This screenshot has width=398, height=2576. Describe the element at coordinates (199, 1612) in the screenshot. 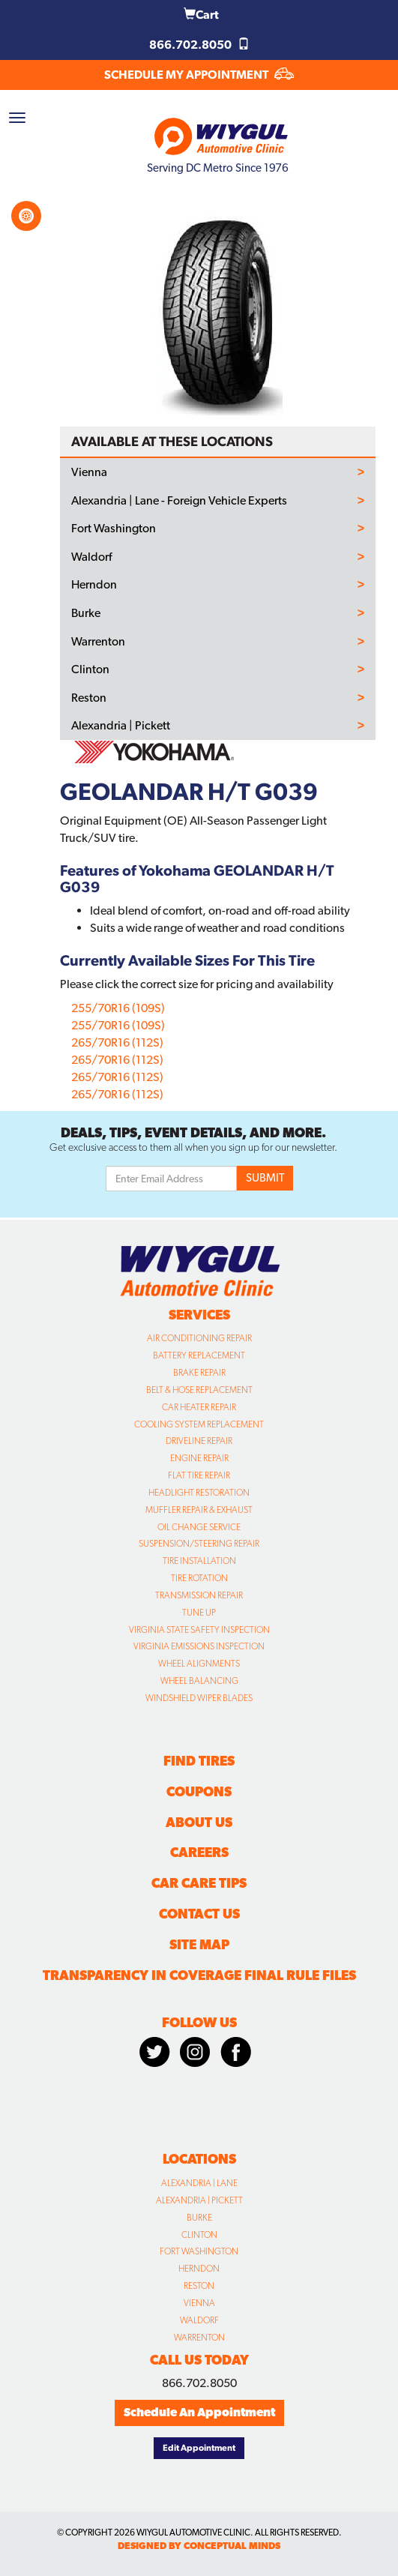

I see `Tune Up` at that location.